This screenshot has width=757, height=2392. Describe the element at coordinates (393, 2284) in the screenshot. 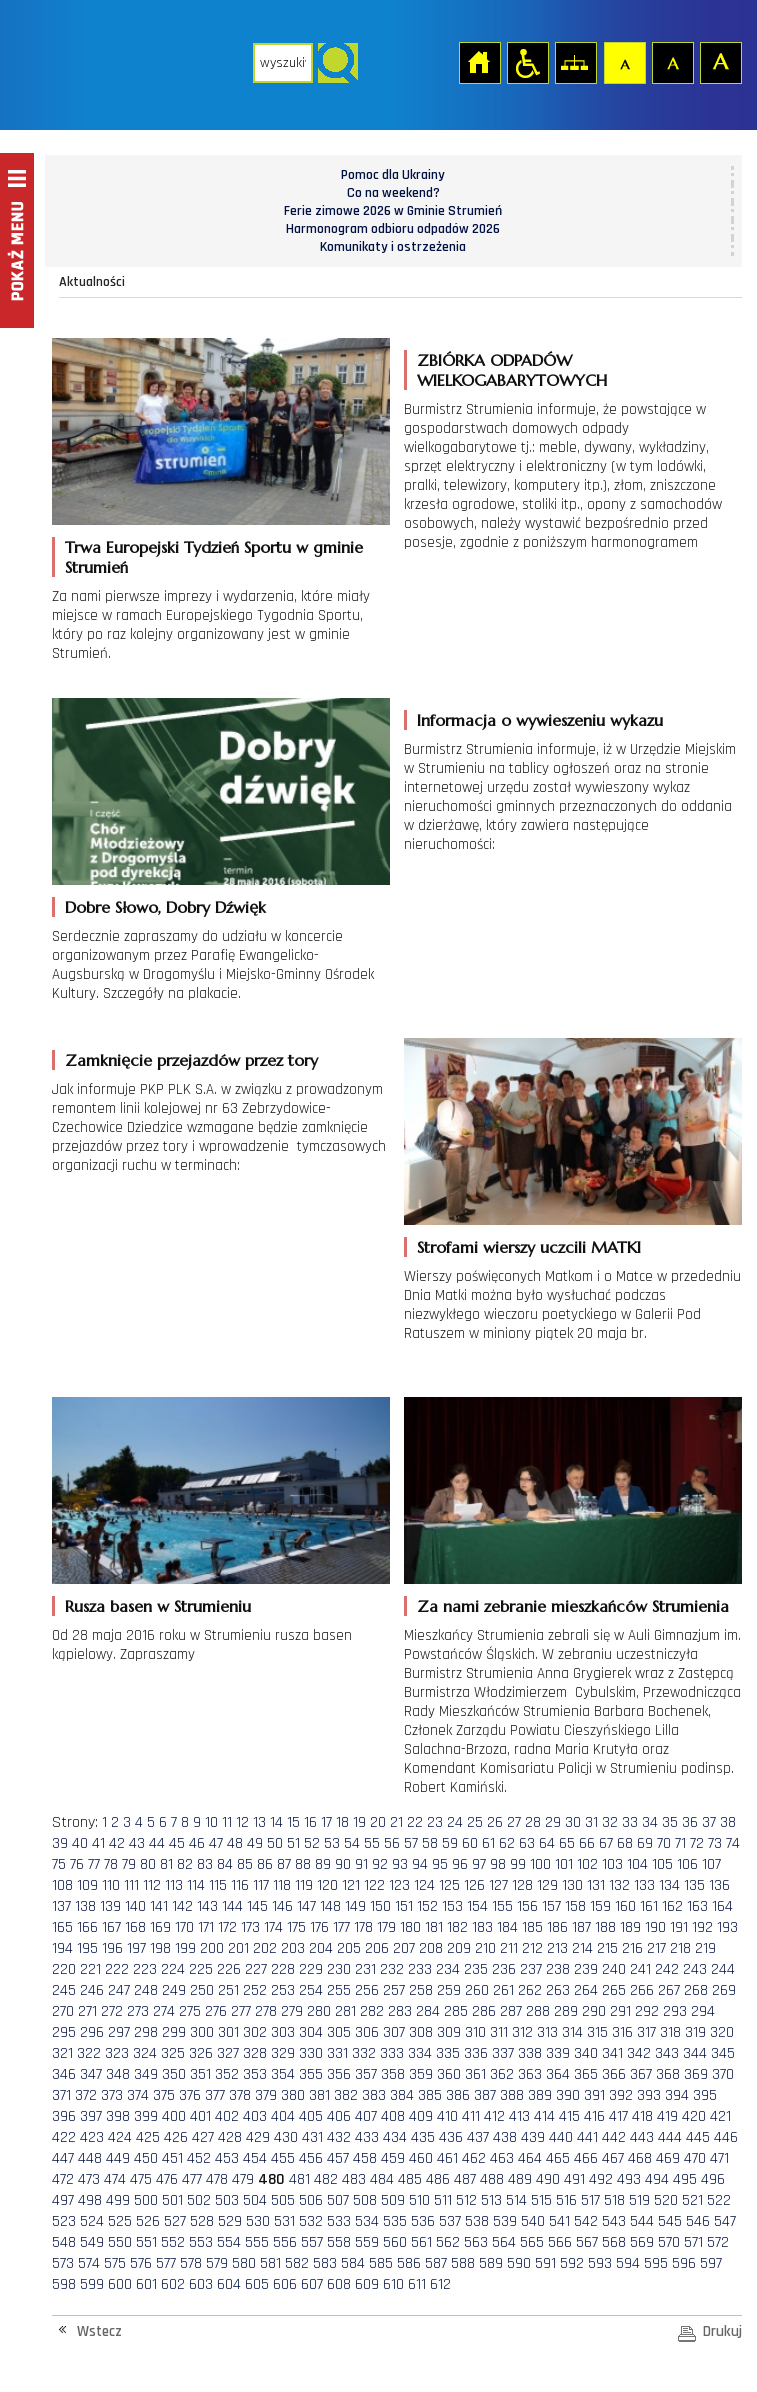

I see `610` at that location.